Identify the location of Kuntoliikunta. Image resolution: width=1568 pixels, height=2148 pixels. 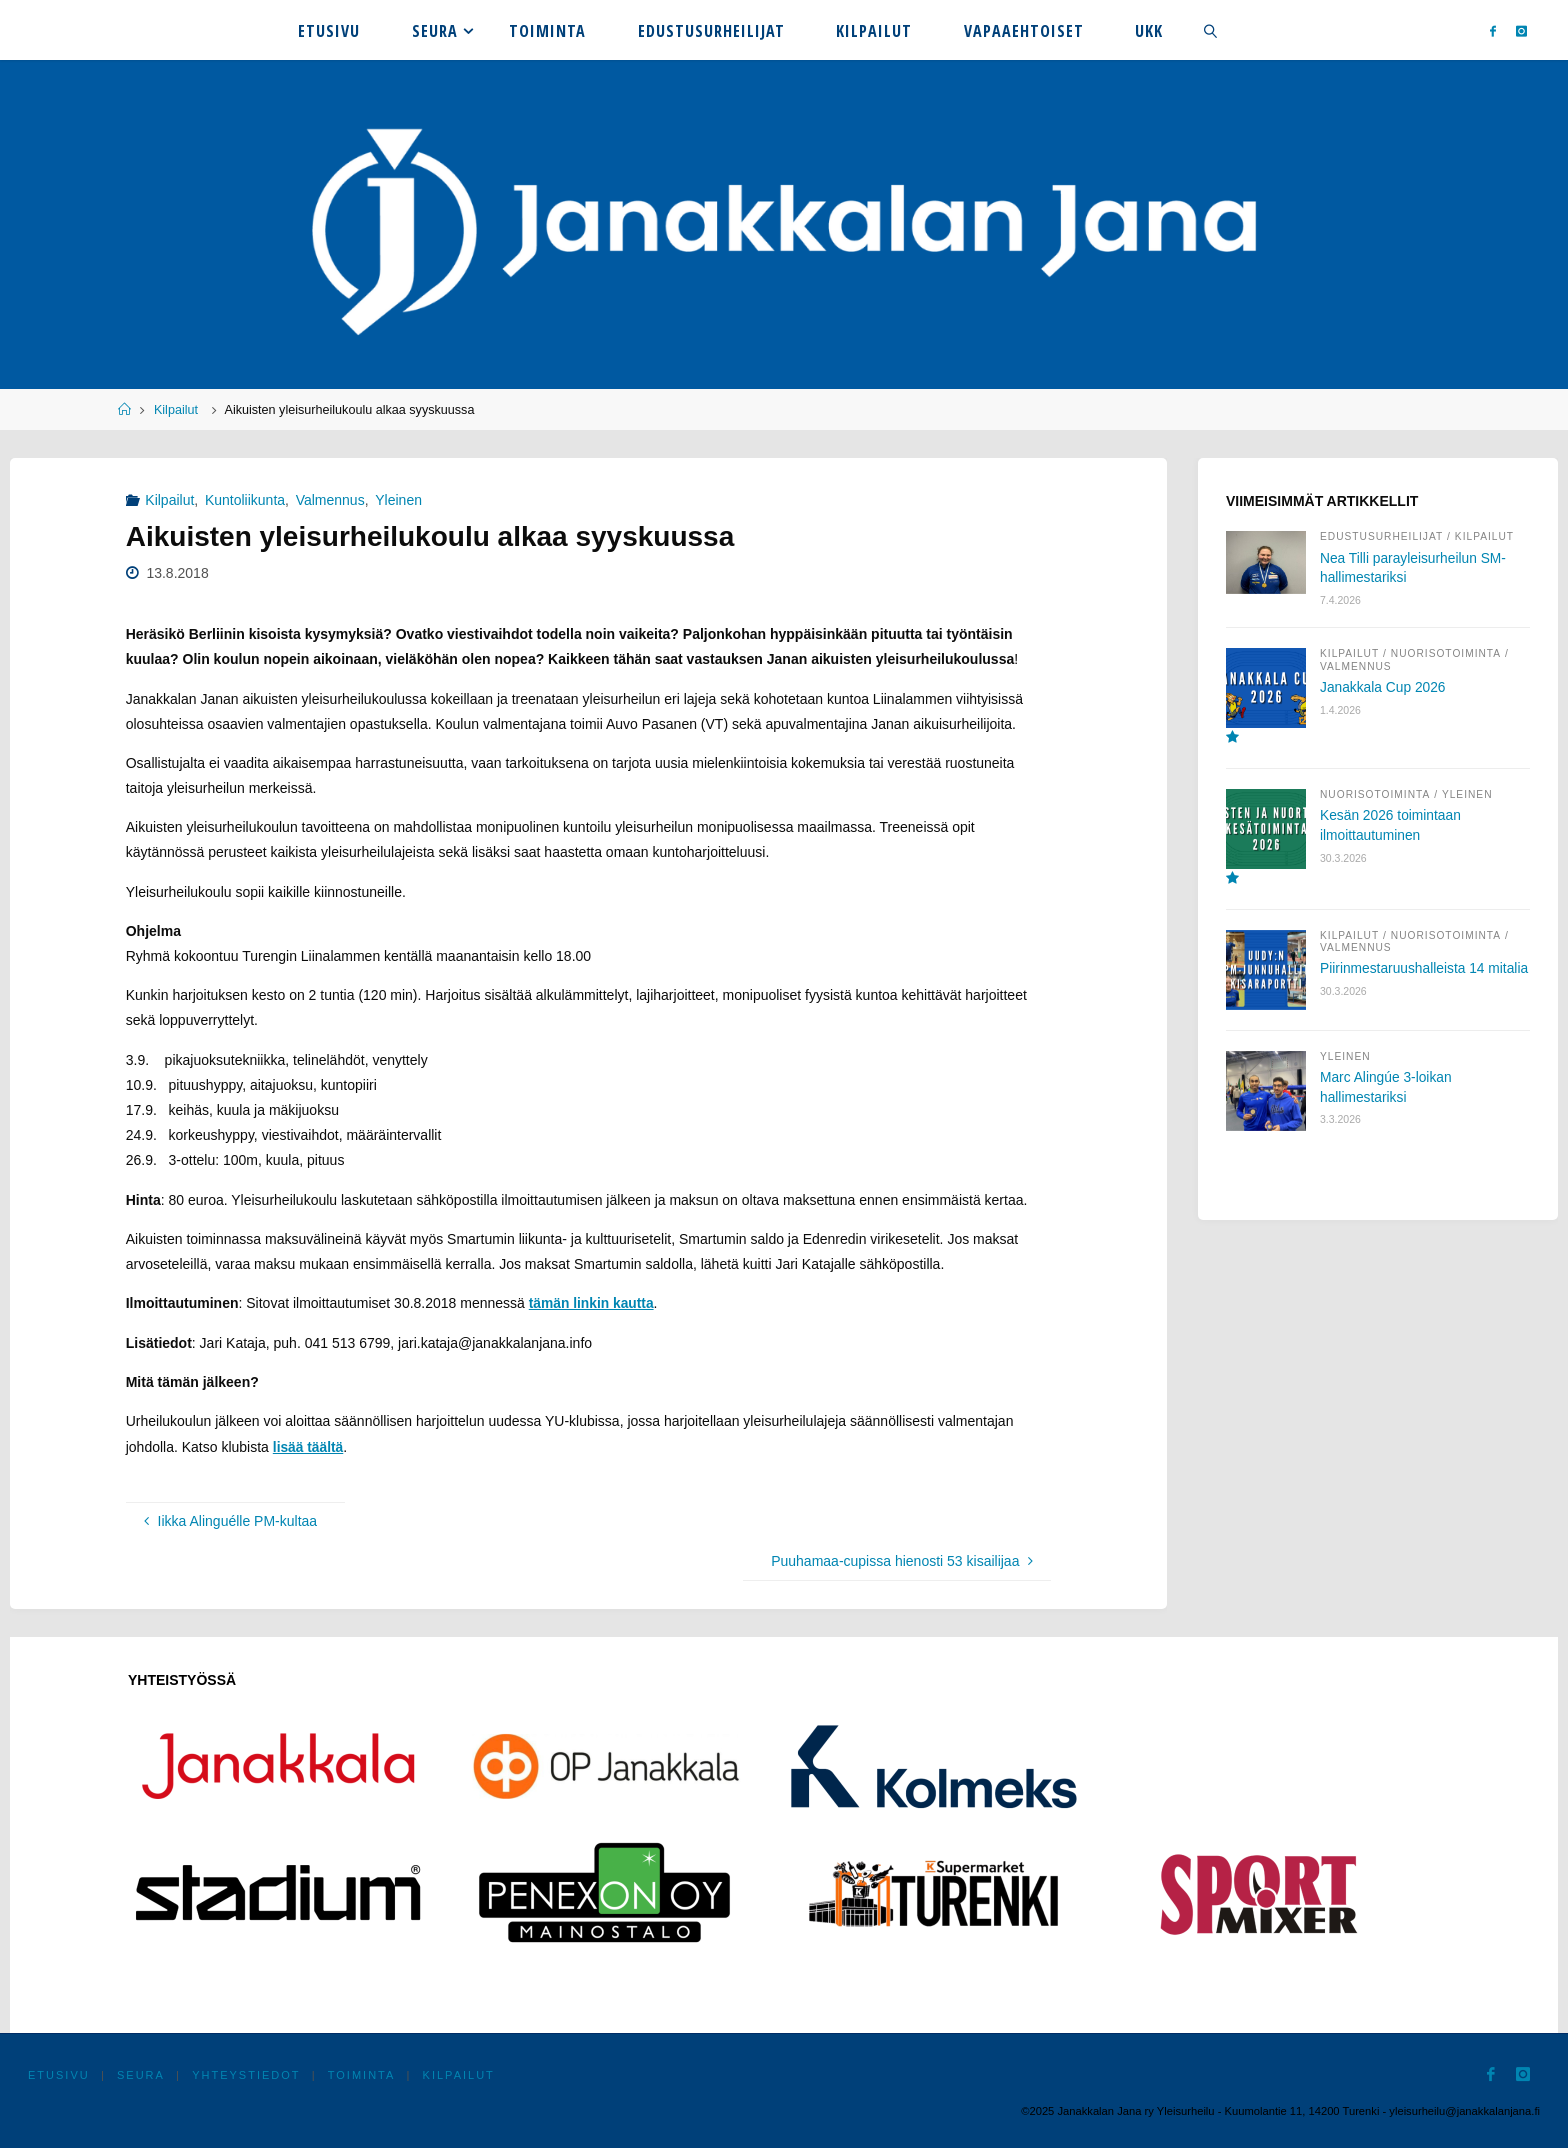
(245, 500).